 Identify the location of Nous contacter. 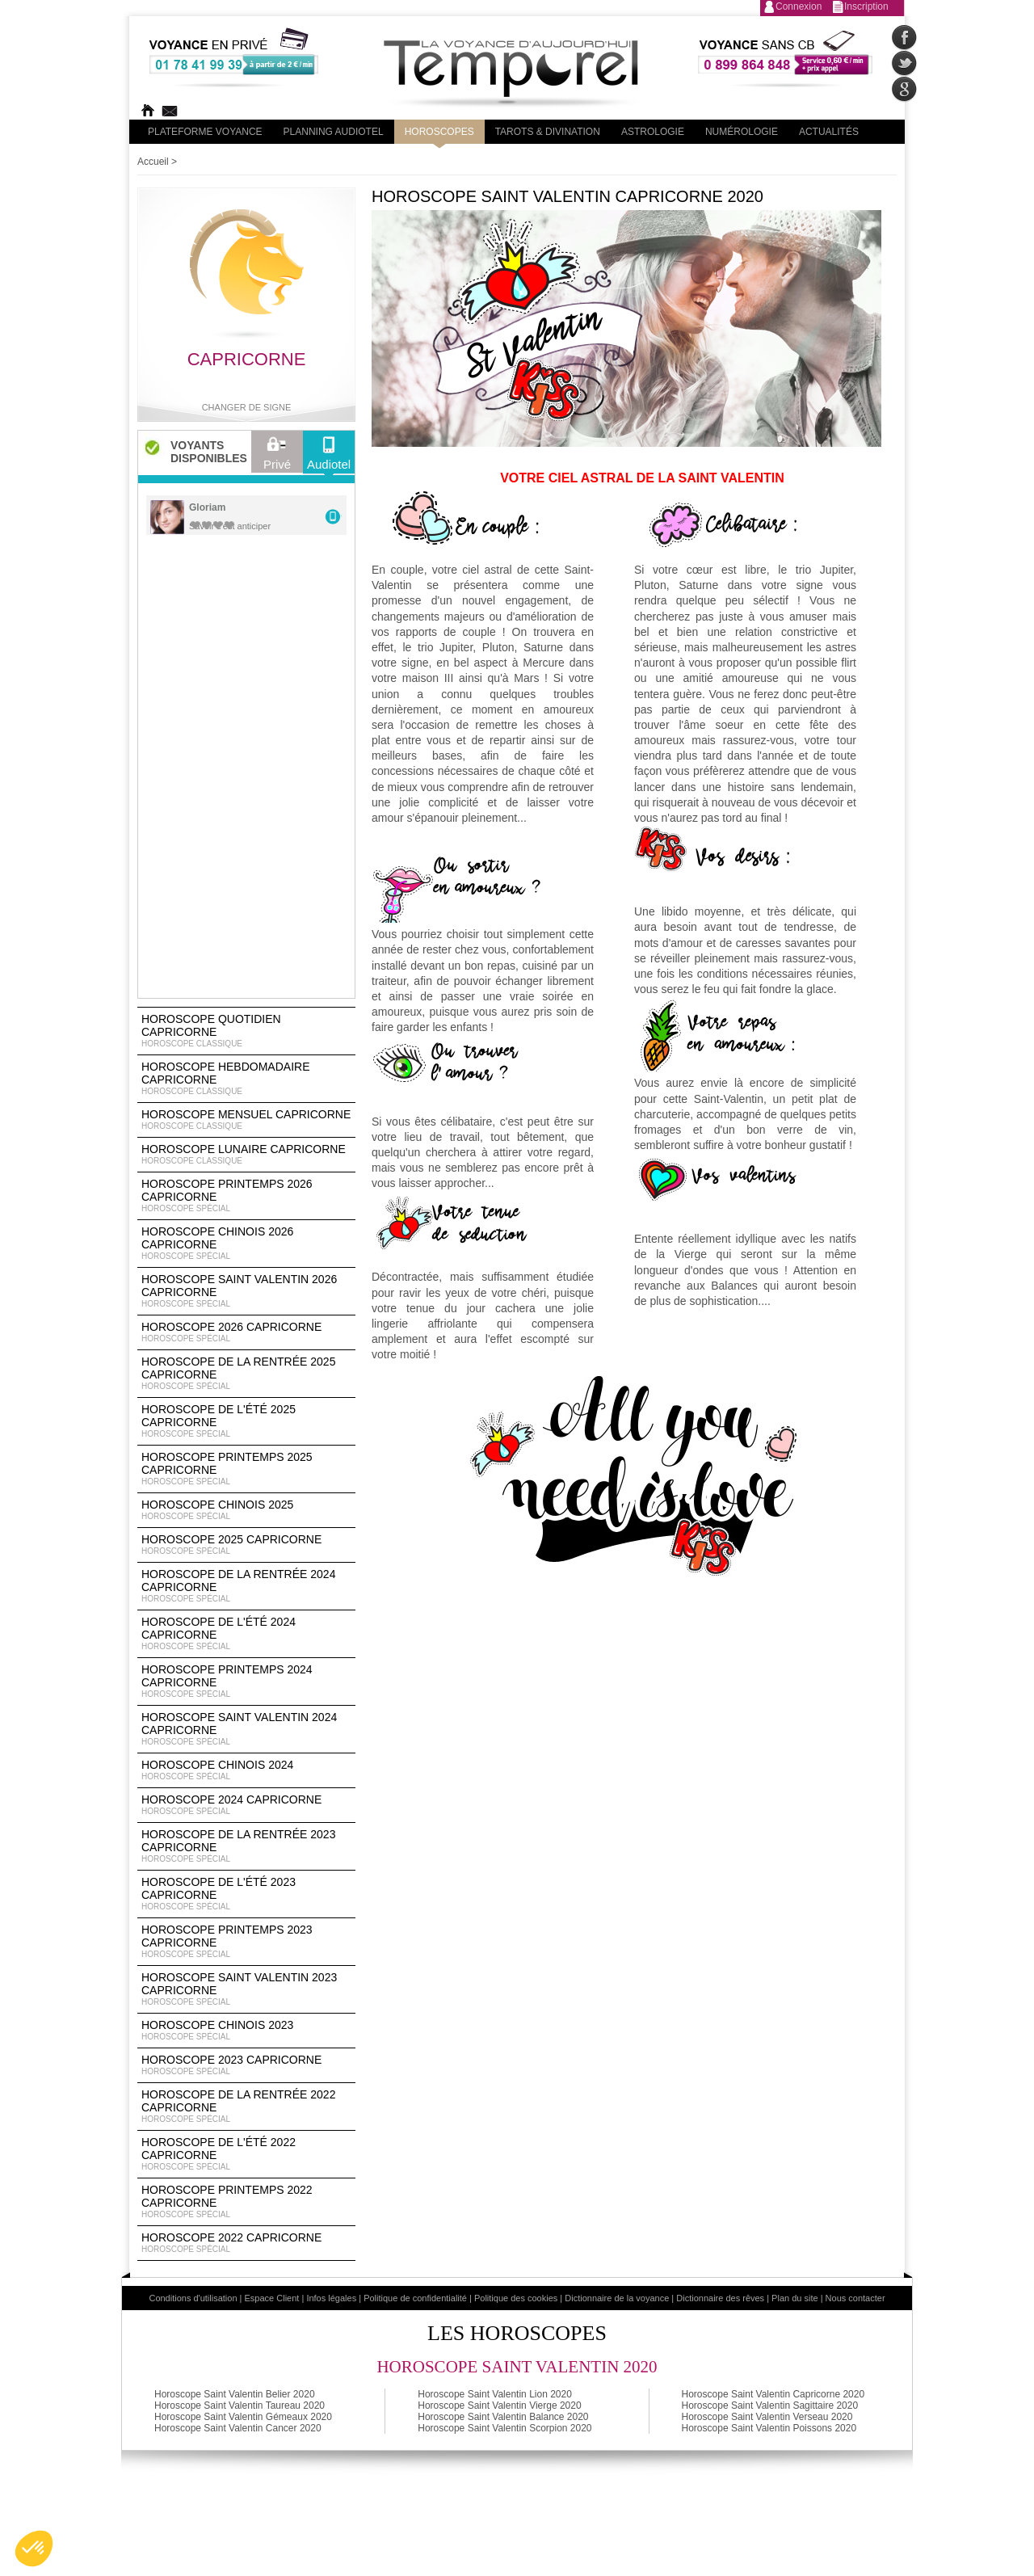
(855, 2298).